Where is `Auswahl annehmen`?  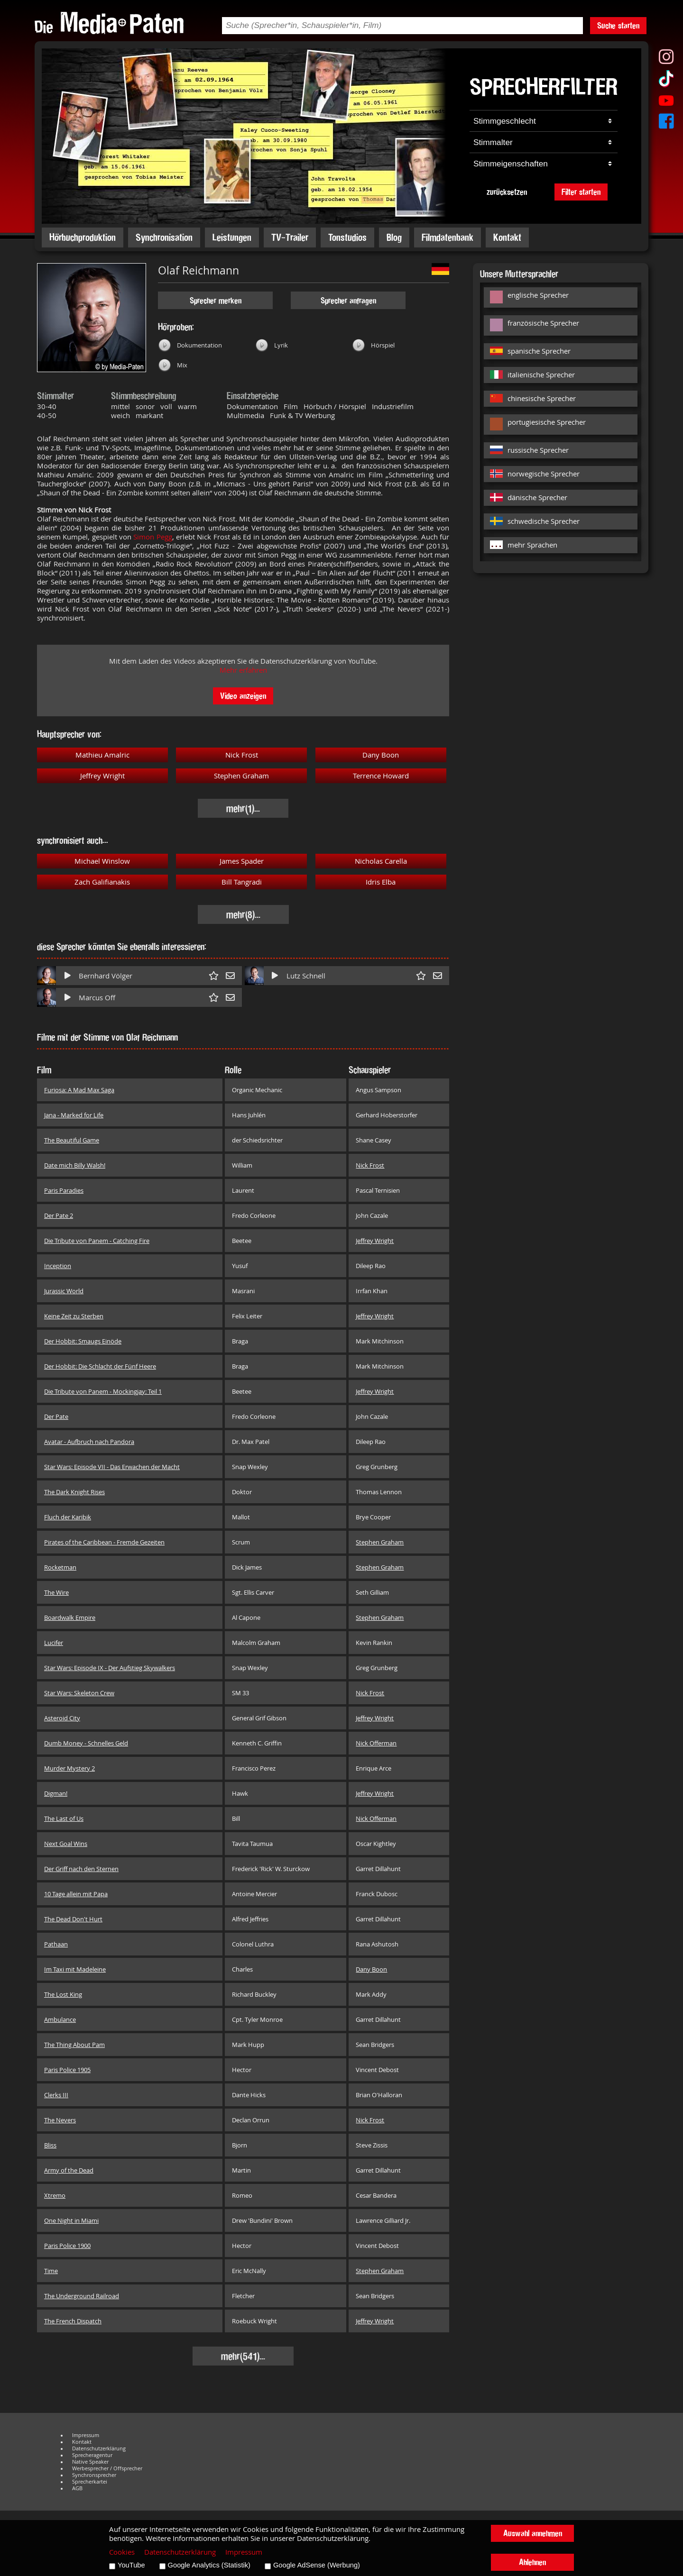
Auswahl annehmen is located at coordinates (532, 2533).